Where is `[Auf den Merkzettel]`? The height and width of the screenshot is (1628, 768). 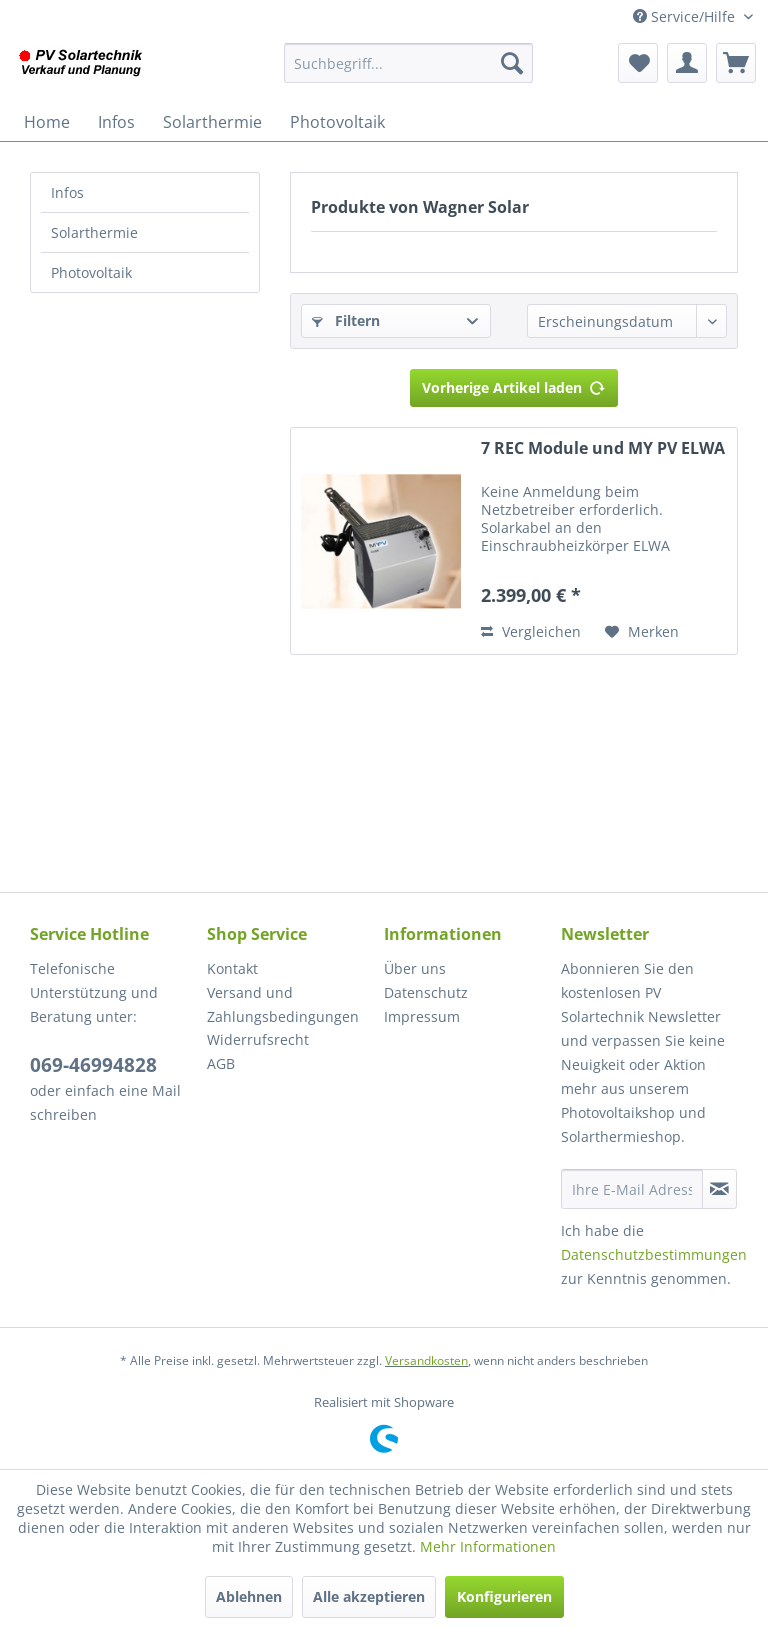
[Auf den Merkzettel] is located at coordinates (642, 632).